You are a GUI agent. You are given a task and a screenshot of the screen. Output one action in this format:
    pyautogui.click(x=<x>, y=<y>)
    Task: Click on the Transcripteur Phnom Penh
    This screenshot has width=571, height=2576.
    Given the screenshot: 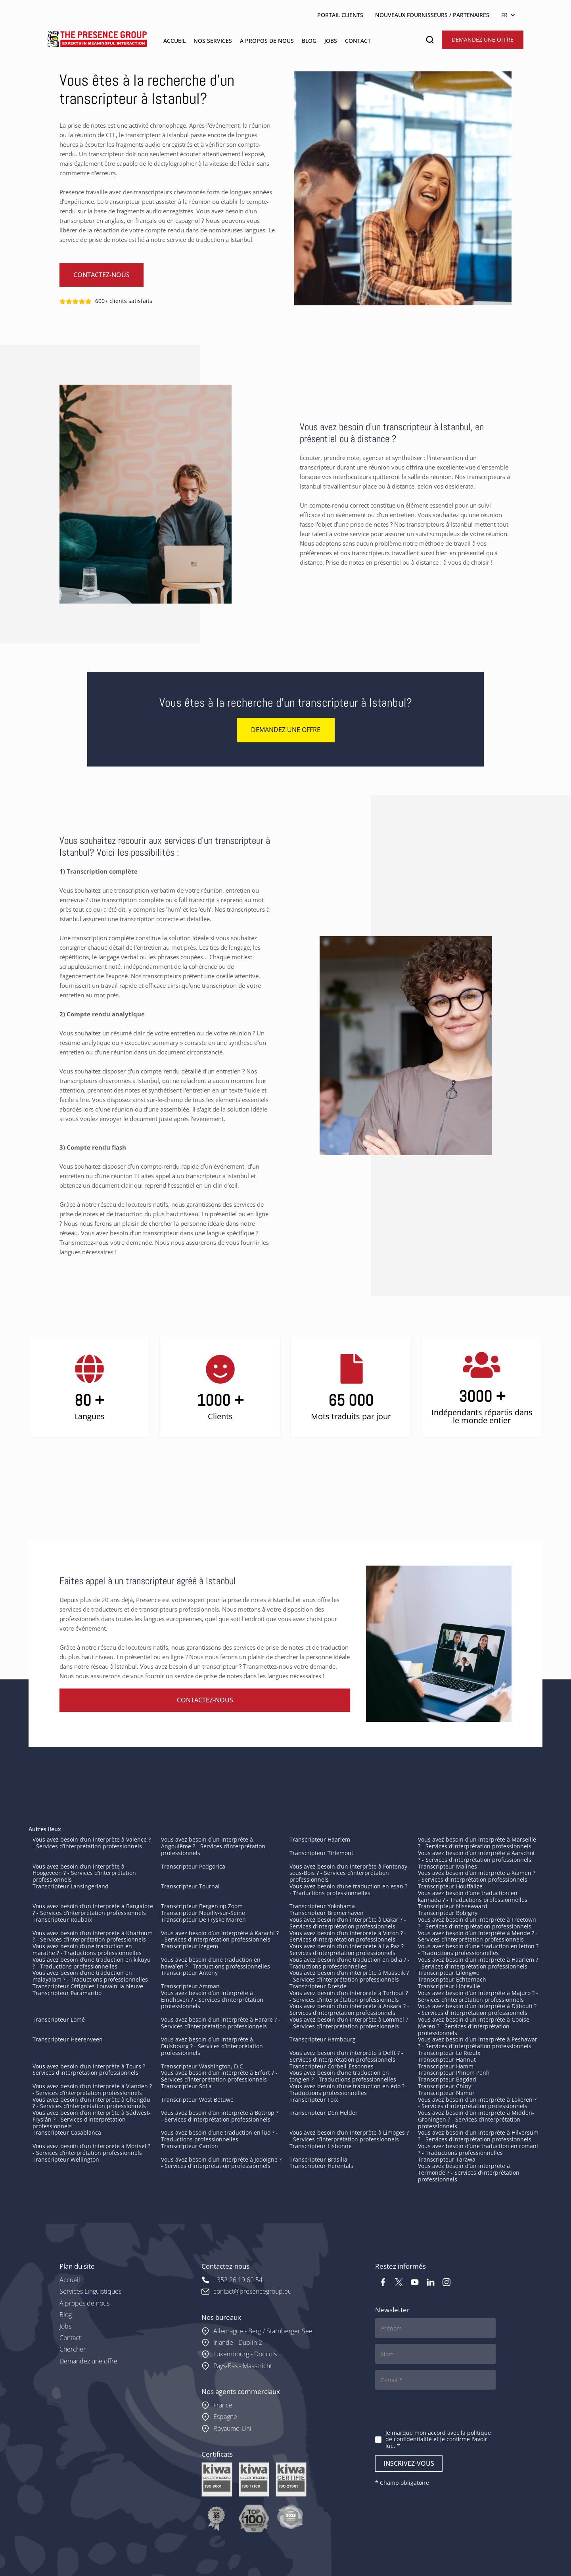 What is the action you would take?
    pyautogui.click(x=454, y=2072)
    